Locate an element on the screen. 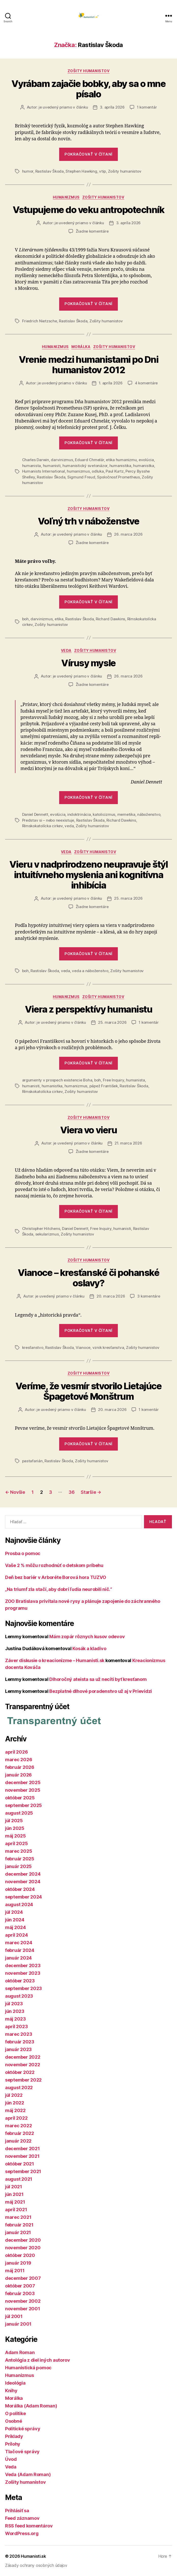 Image resolution: width=177 pixels, height=2576 pixels. Úvod is located at coordinates (11, 2459).